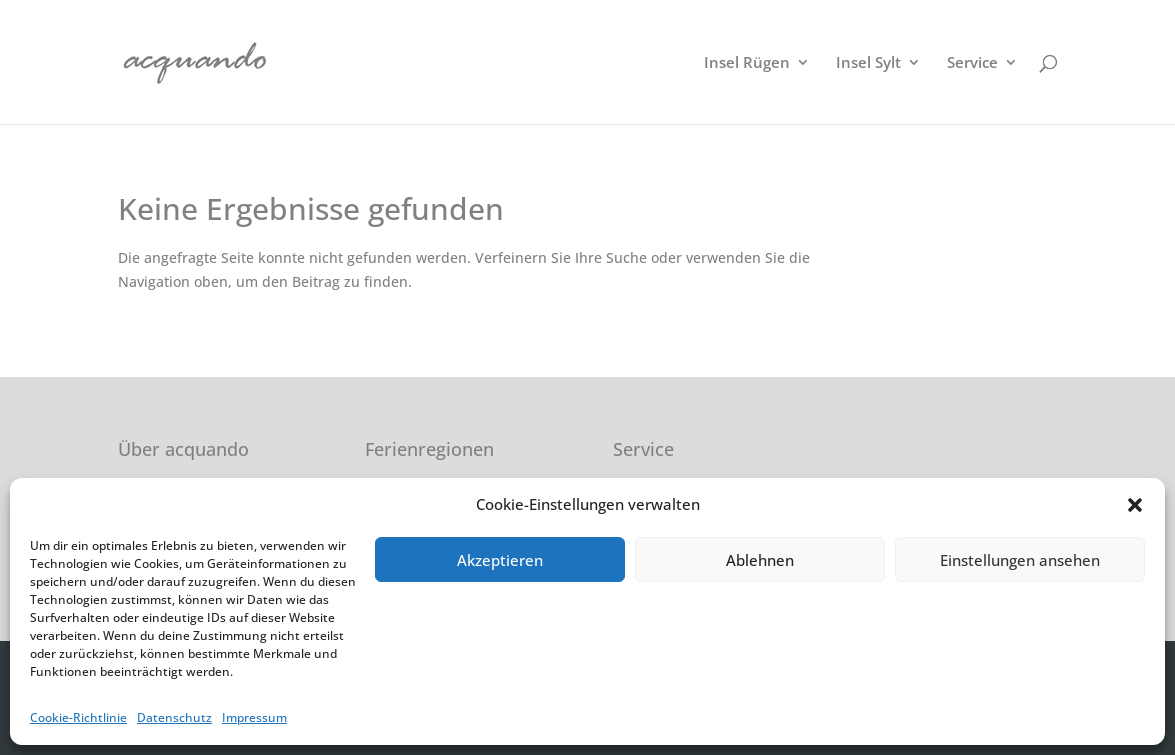 The image size is (1175, 755). What do you see at coordinates (760, 560) in the screenshot?
I see `Ablehnen` at bounding box center [760, 560].